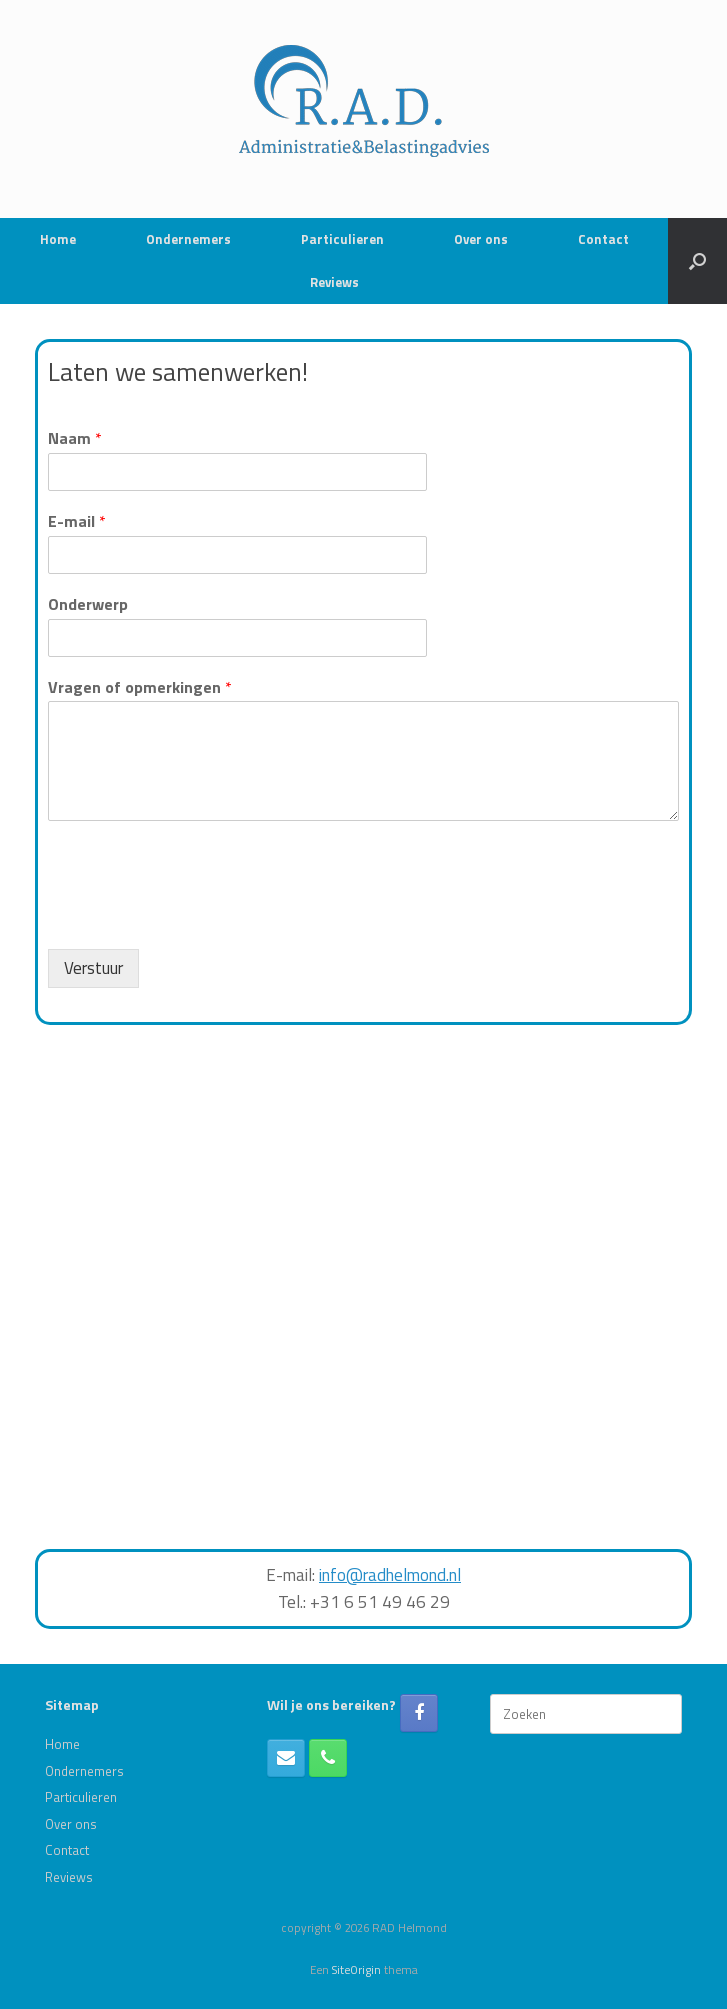 Image resolution: width=727 pixels, height=2009 pixels. What do you see at coordinates (188, 239) in the screenshot?
I see `Ondernemers` at bounding box center [188, 239].